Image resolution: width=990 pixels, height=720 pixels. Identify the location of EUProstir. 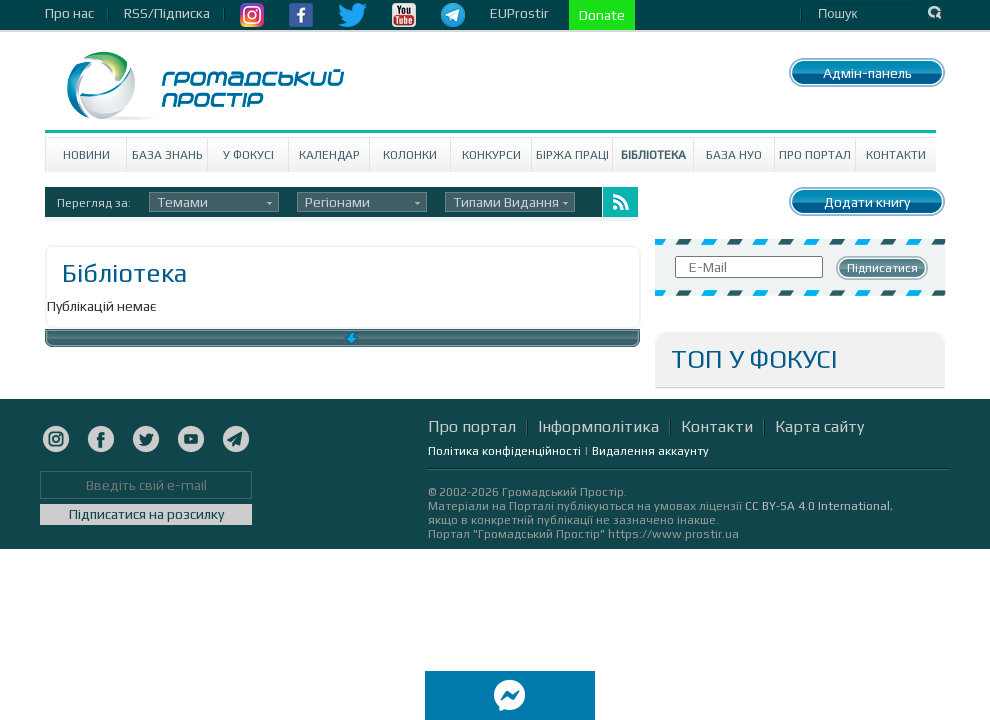
(519, 13).